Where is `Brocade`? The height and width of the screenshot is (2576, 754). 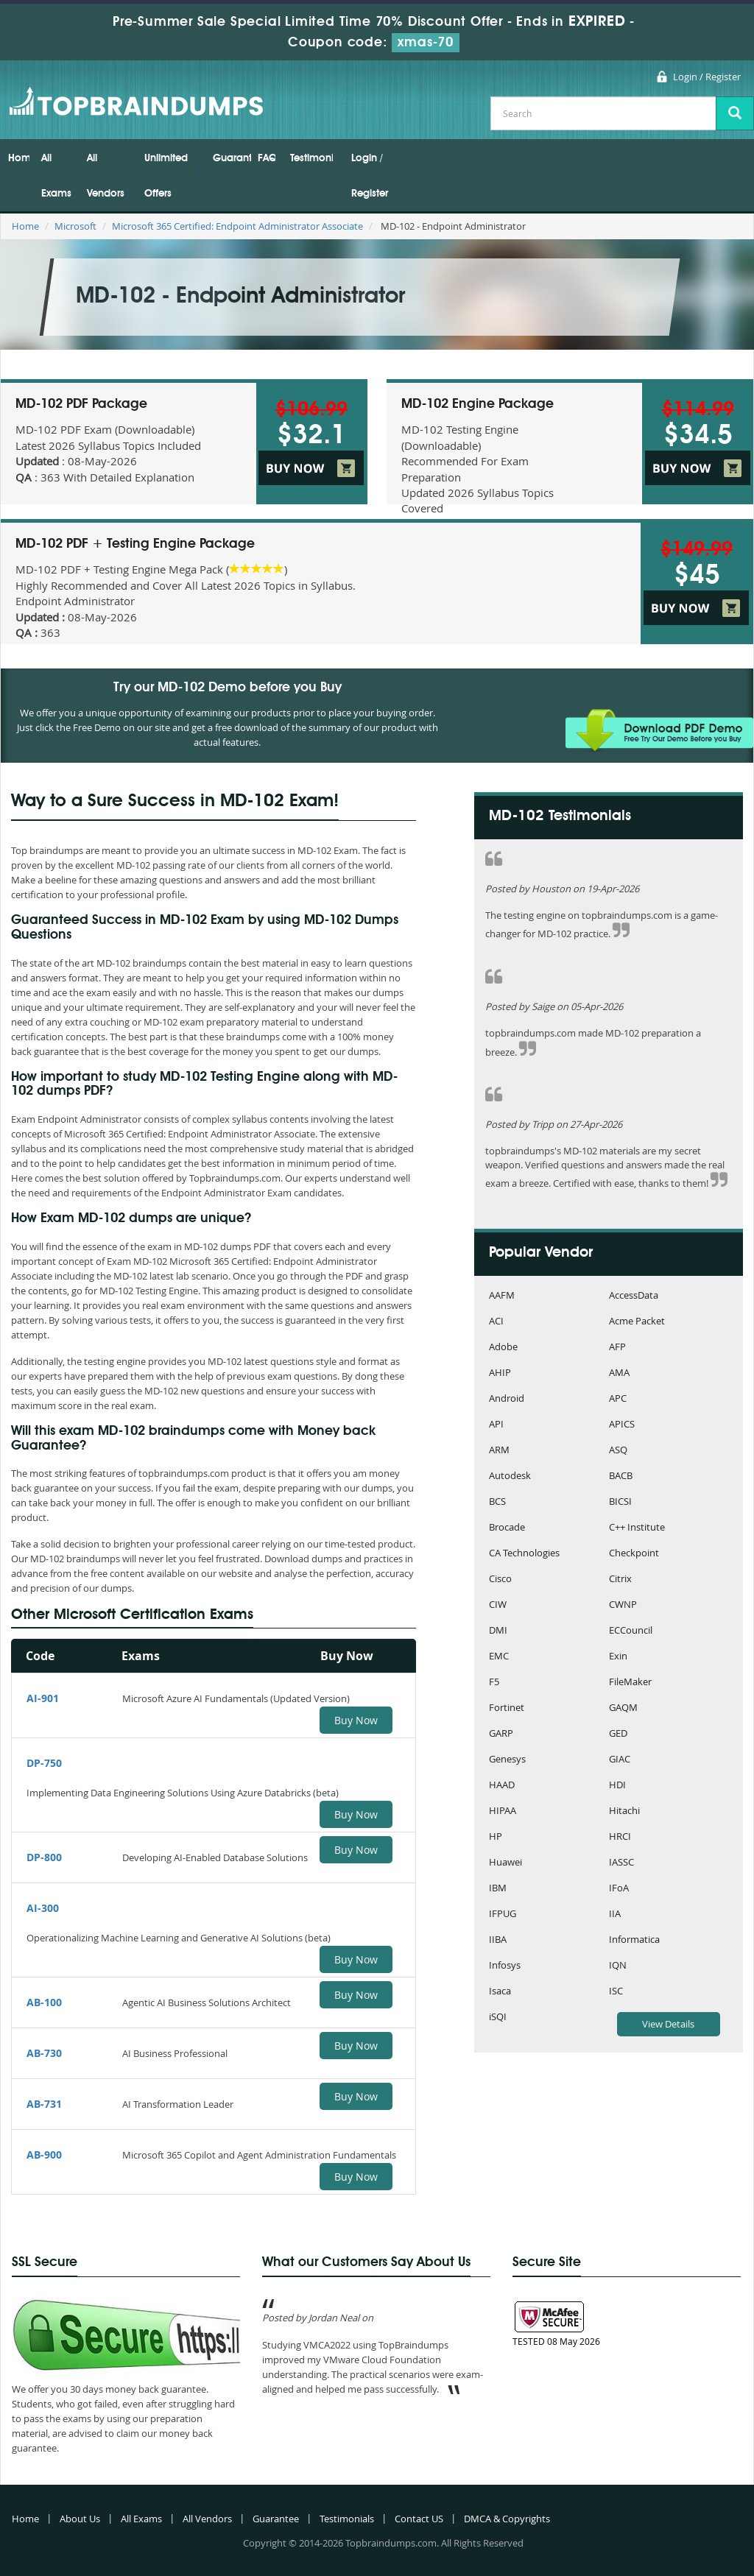 Brocade is located at coordinates (507, 1528).